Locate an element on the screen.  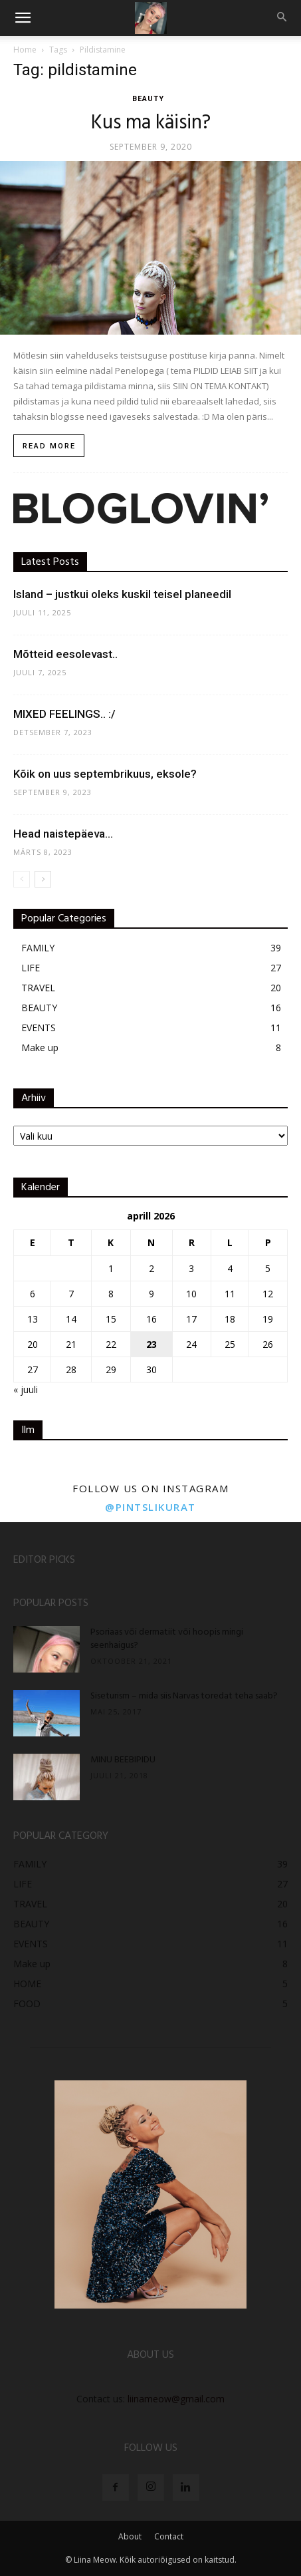
Island – justkui oleks kuskil teisel planeedil is located at coordinates (122, 594).